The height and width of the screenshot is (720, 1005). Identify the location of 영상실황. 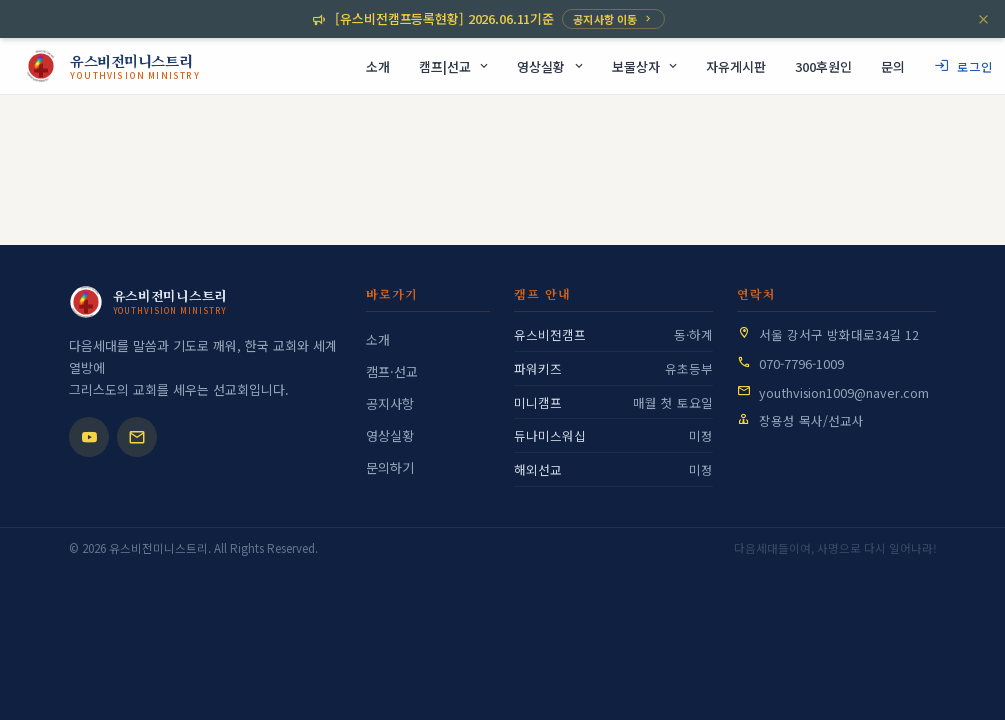
(390, 435).